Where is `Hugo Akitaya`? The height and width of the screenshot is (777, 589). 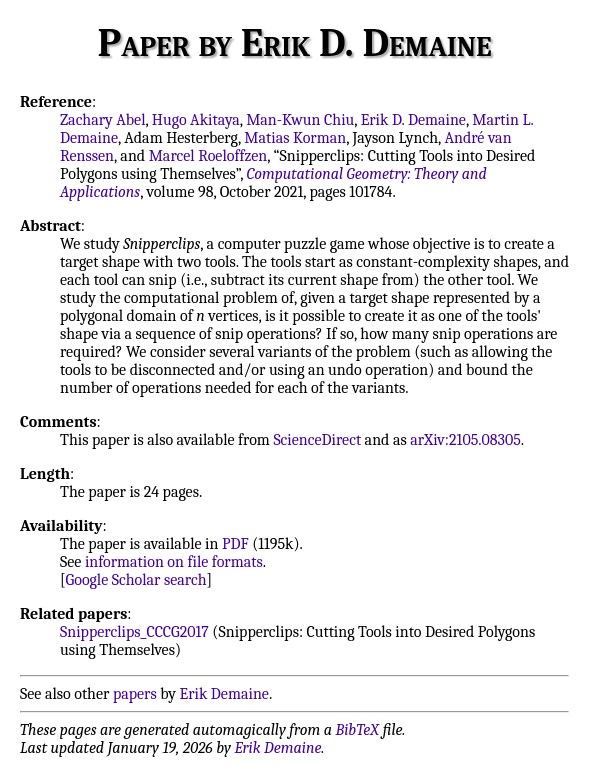
Hugo Akitaya is located at coordinates (196, 120).